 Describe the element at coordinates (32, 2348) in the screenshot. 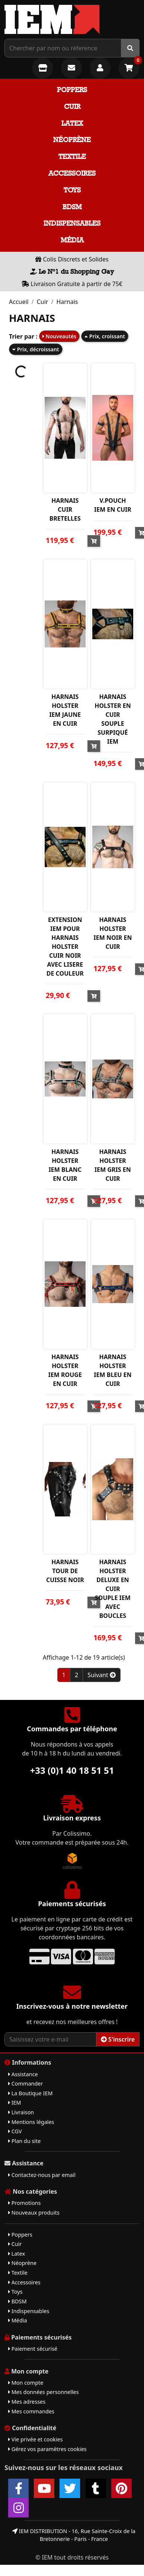

I see `Paiement sécurisé` at that location.